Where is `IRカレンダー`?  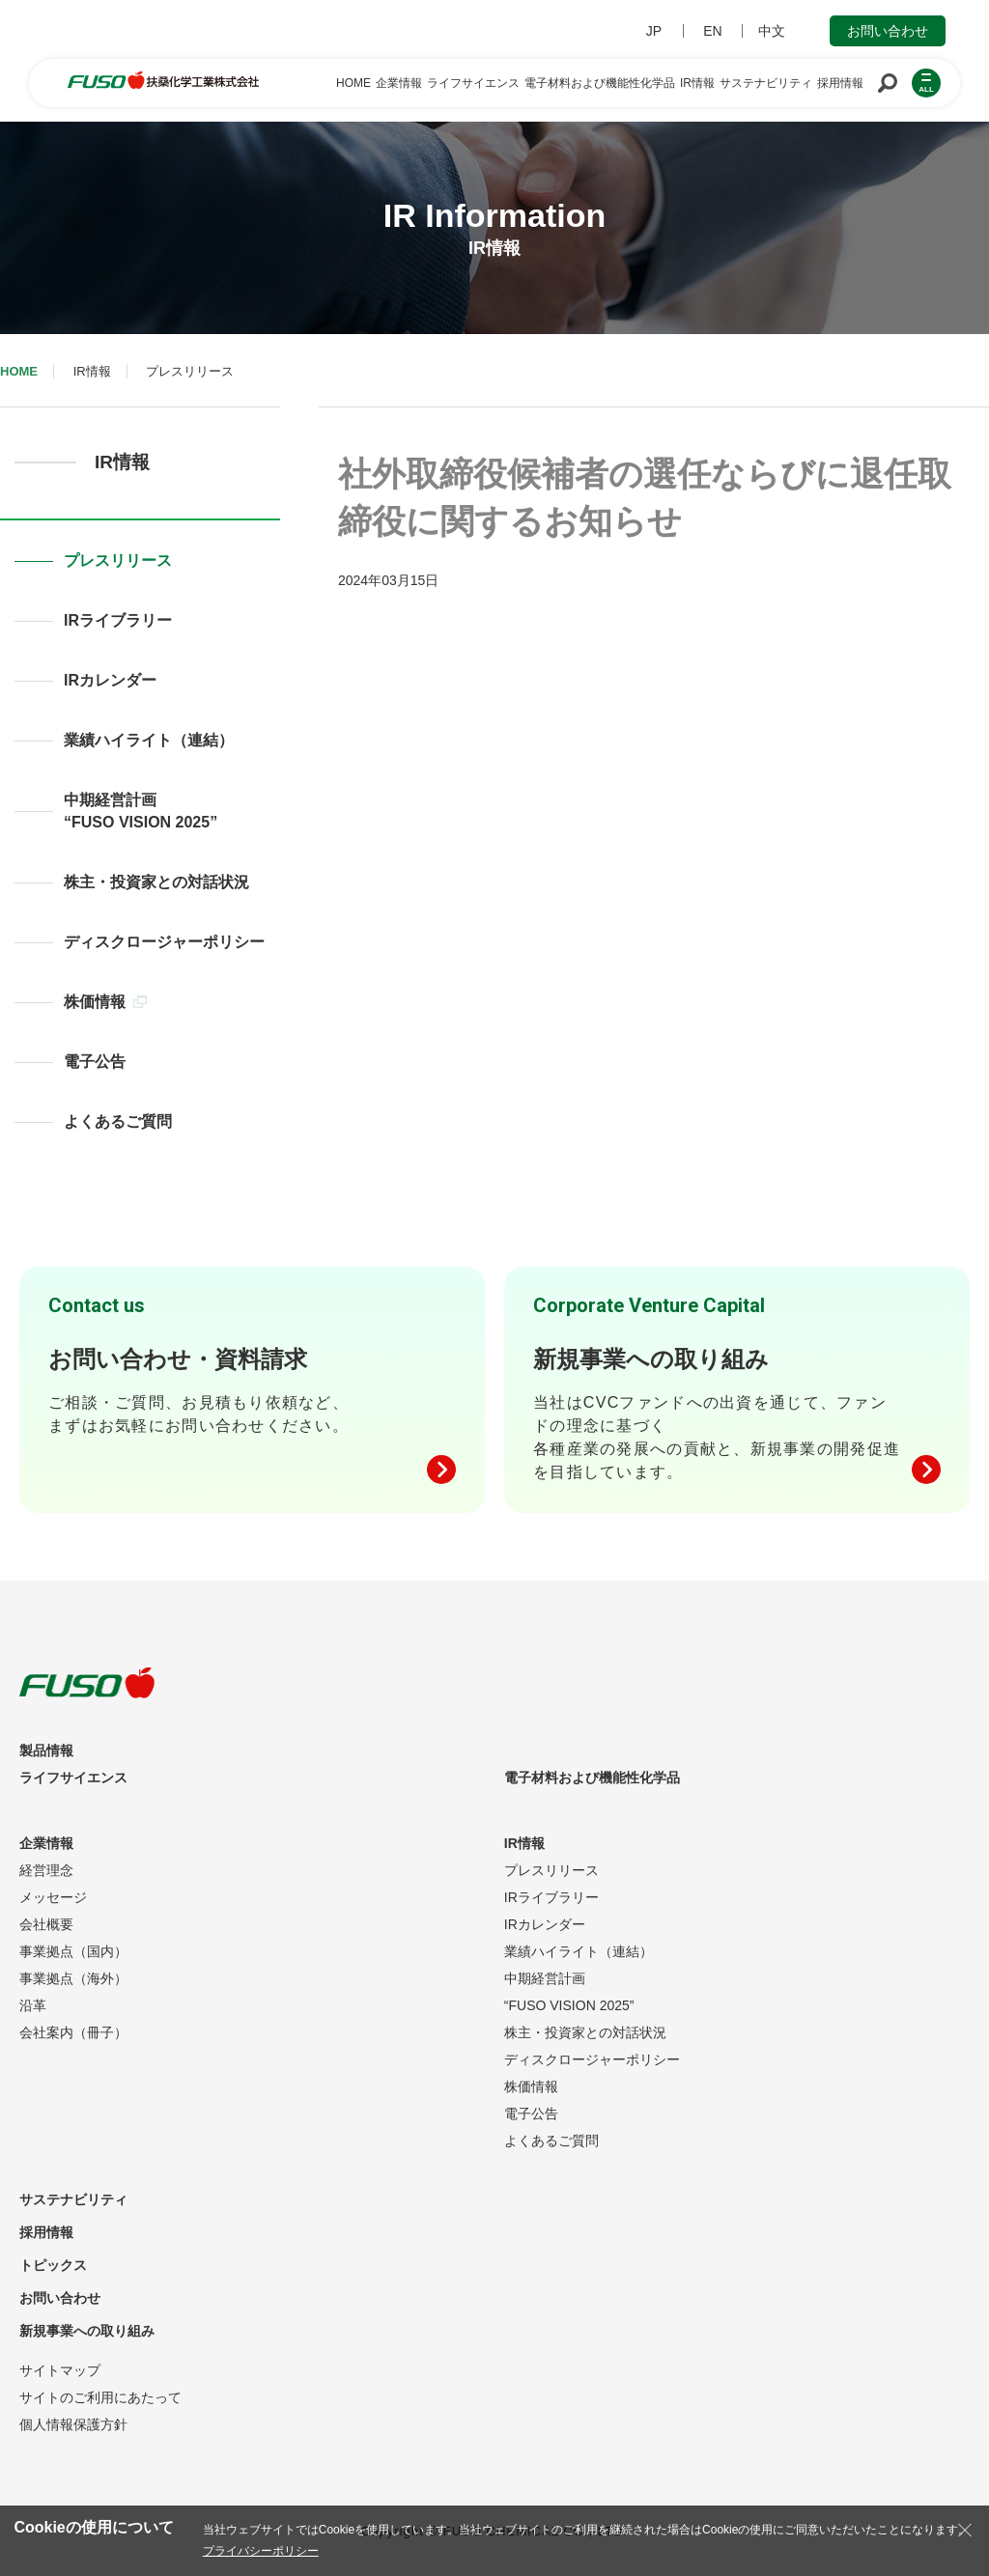
IRカレンダー is located at coordinates (110, 680).